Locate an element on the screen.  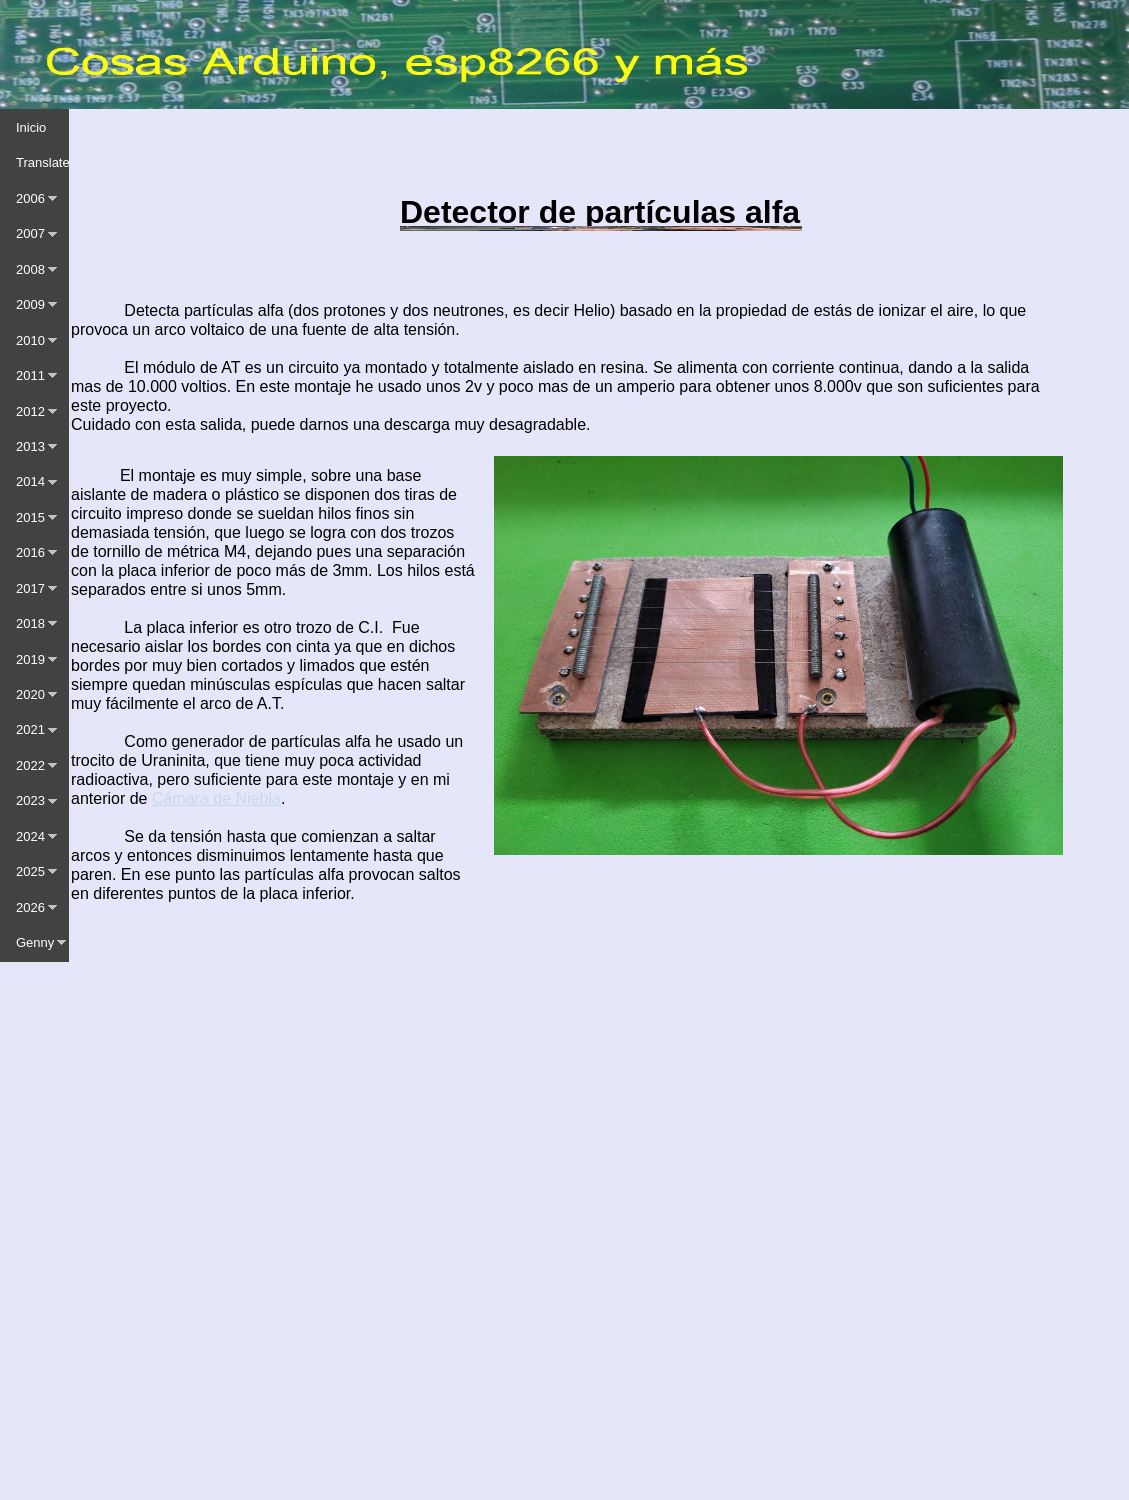
2016 is located at coordinates (30, 552).